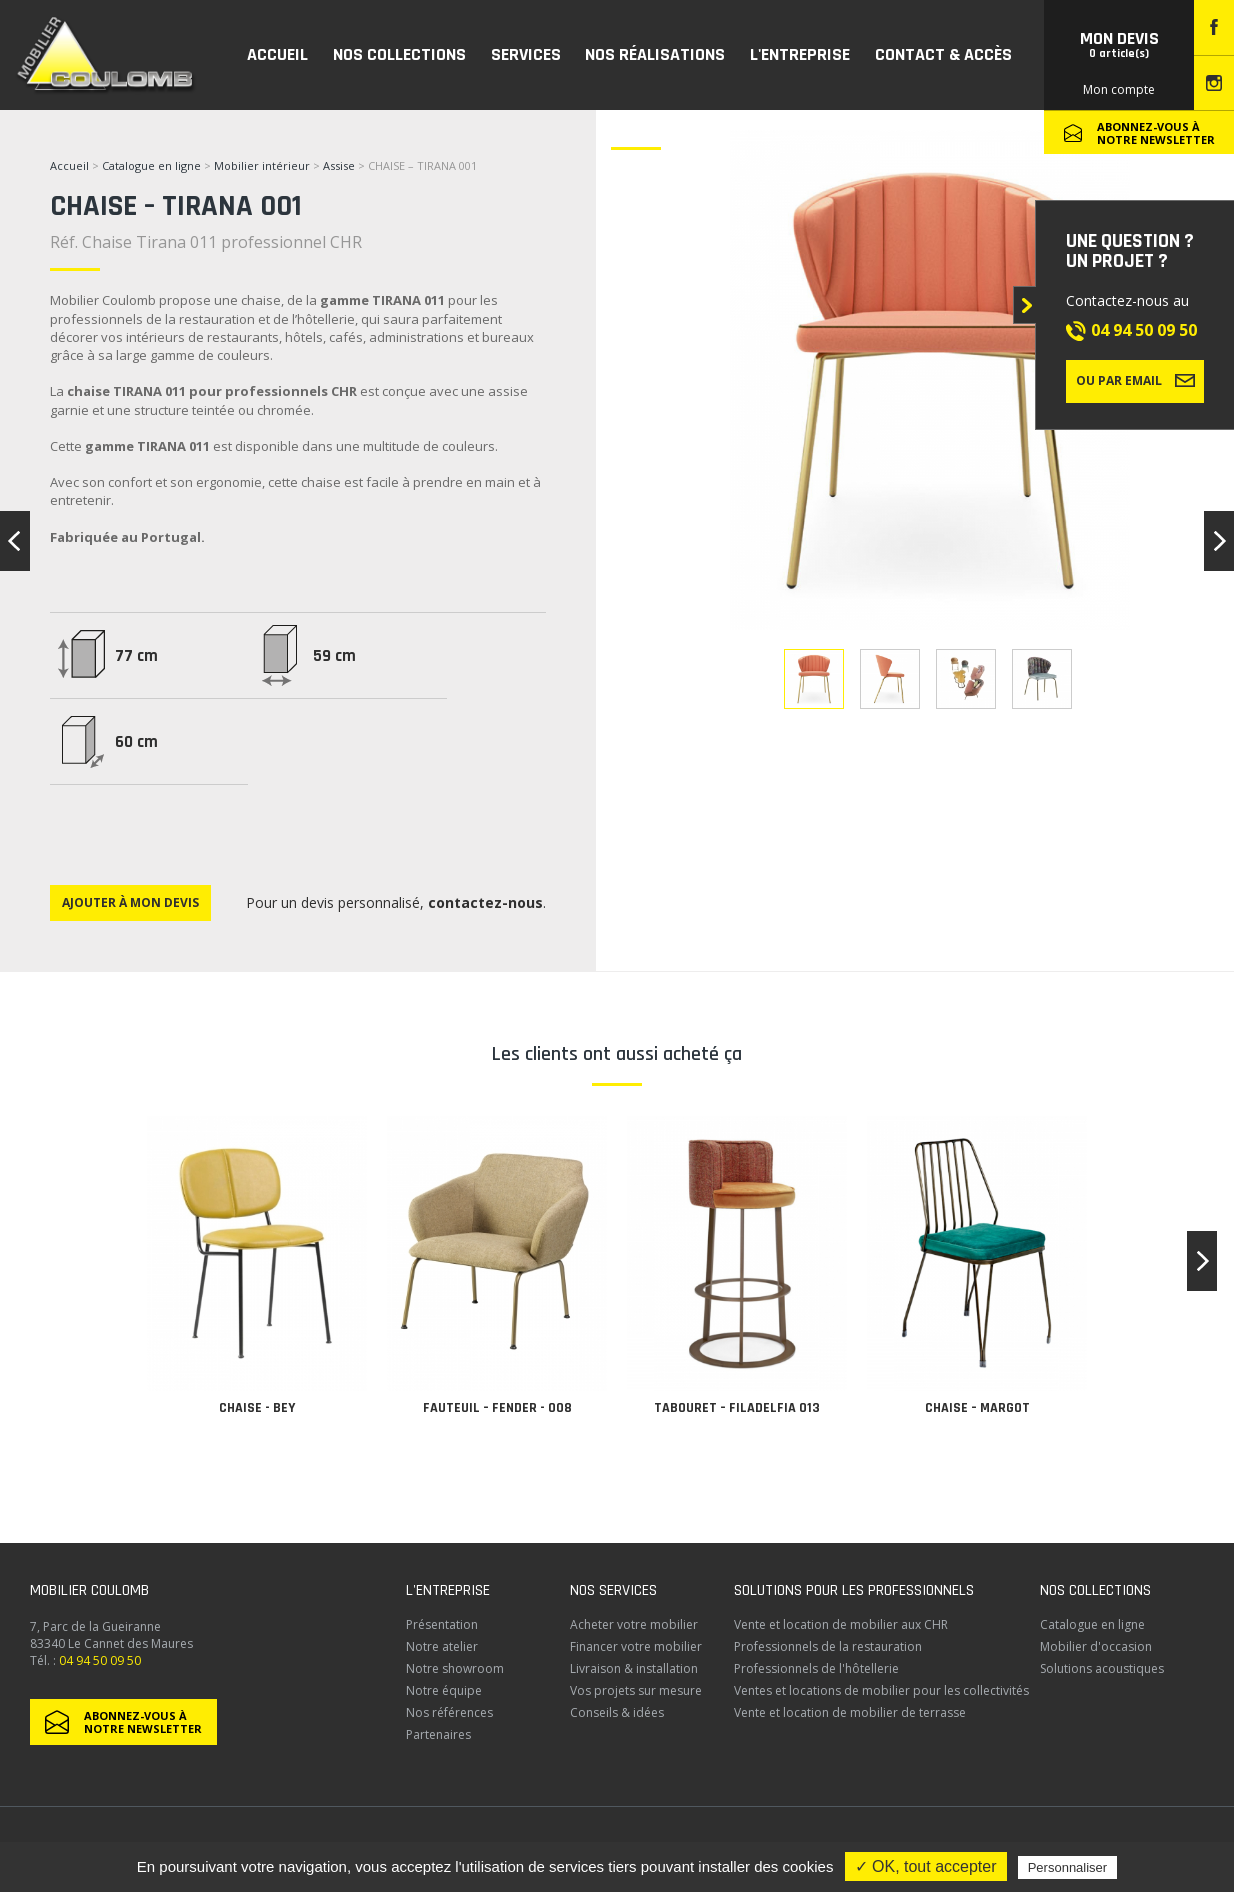 Image resolution: width=1234 pixels, height=1892 pixels. I want to click on Solutions acoustiques, so click(1102, 1668).